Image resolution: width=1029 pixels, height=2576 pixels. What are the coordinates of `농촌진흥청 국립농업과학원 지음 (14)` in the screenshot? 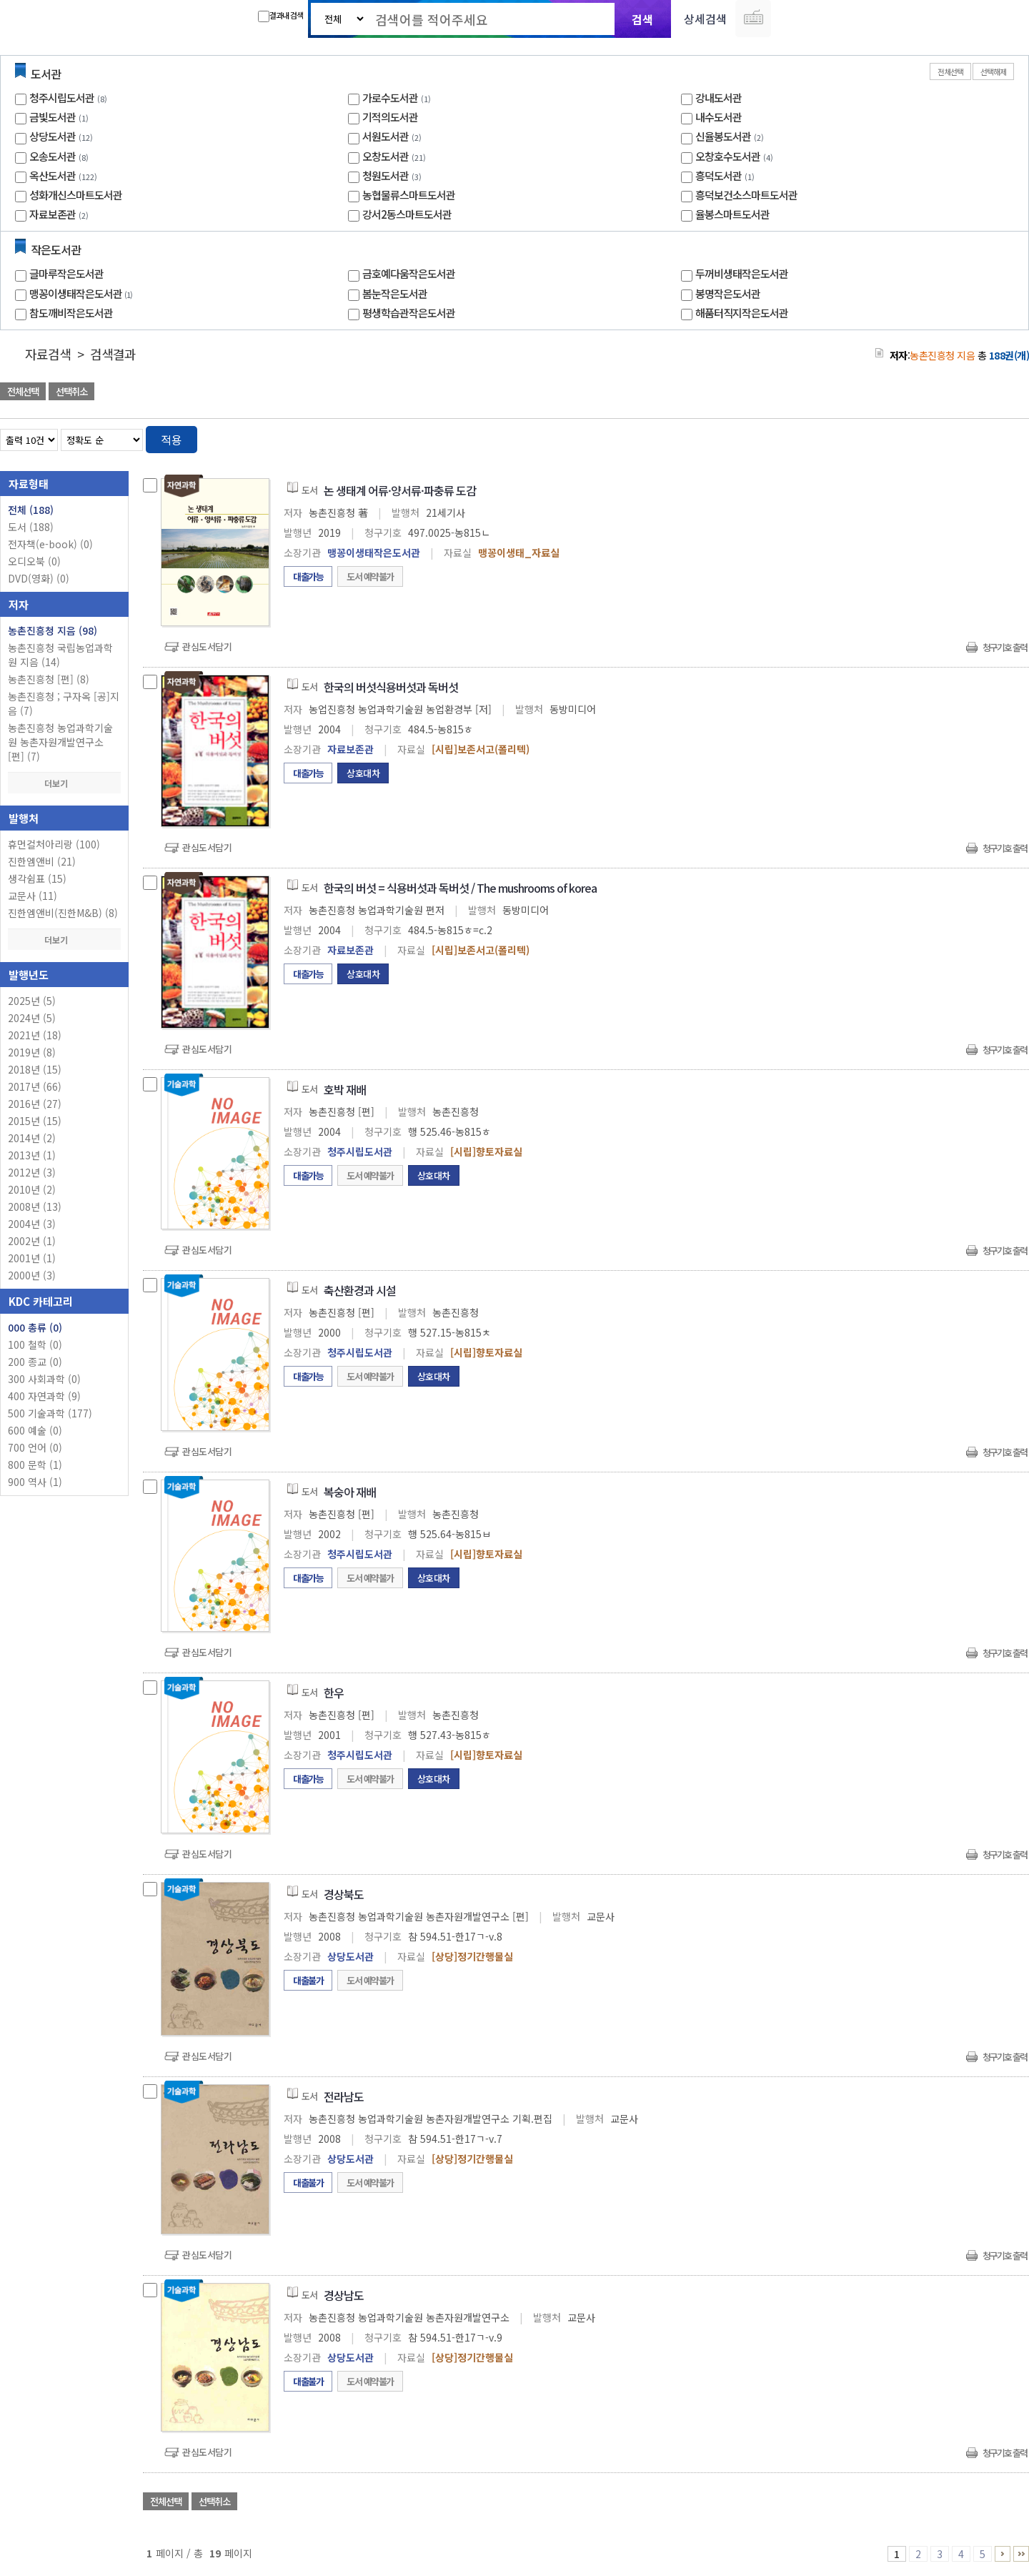 It's located at (60, 654).